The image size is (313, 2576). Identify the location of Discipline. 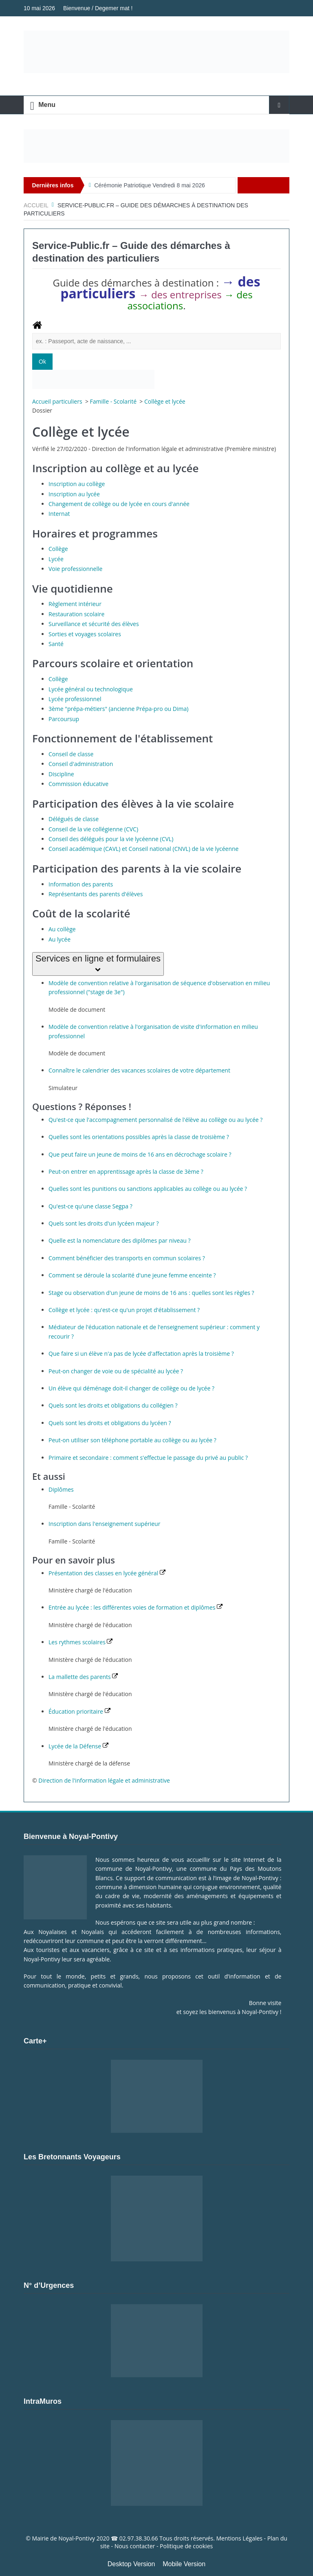
(61, 774).